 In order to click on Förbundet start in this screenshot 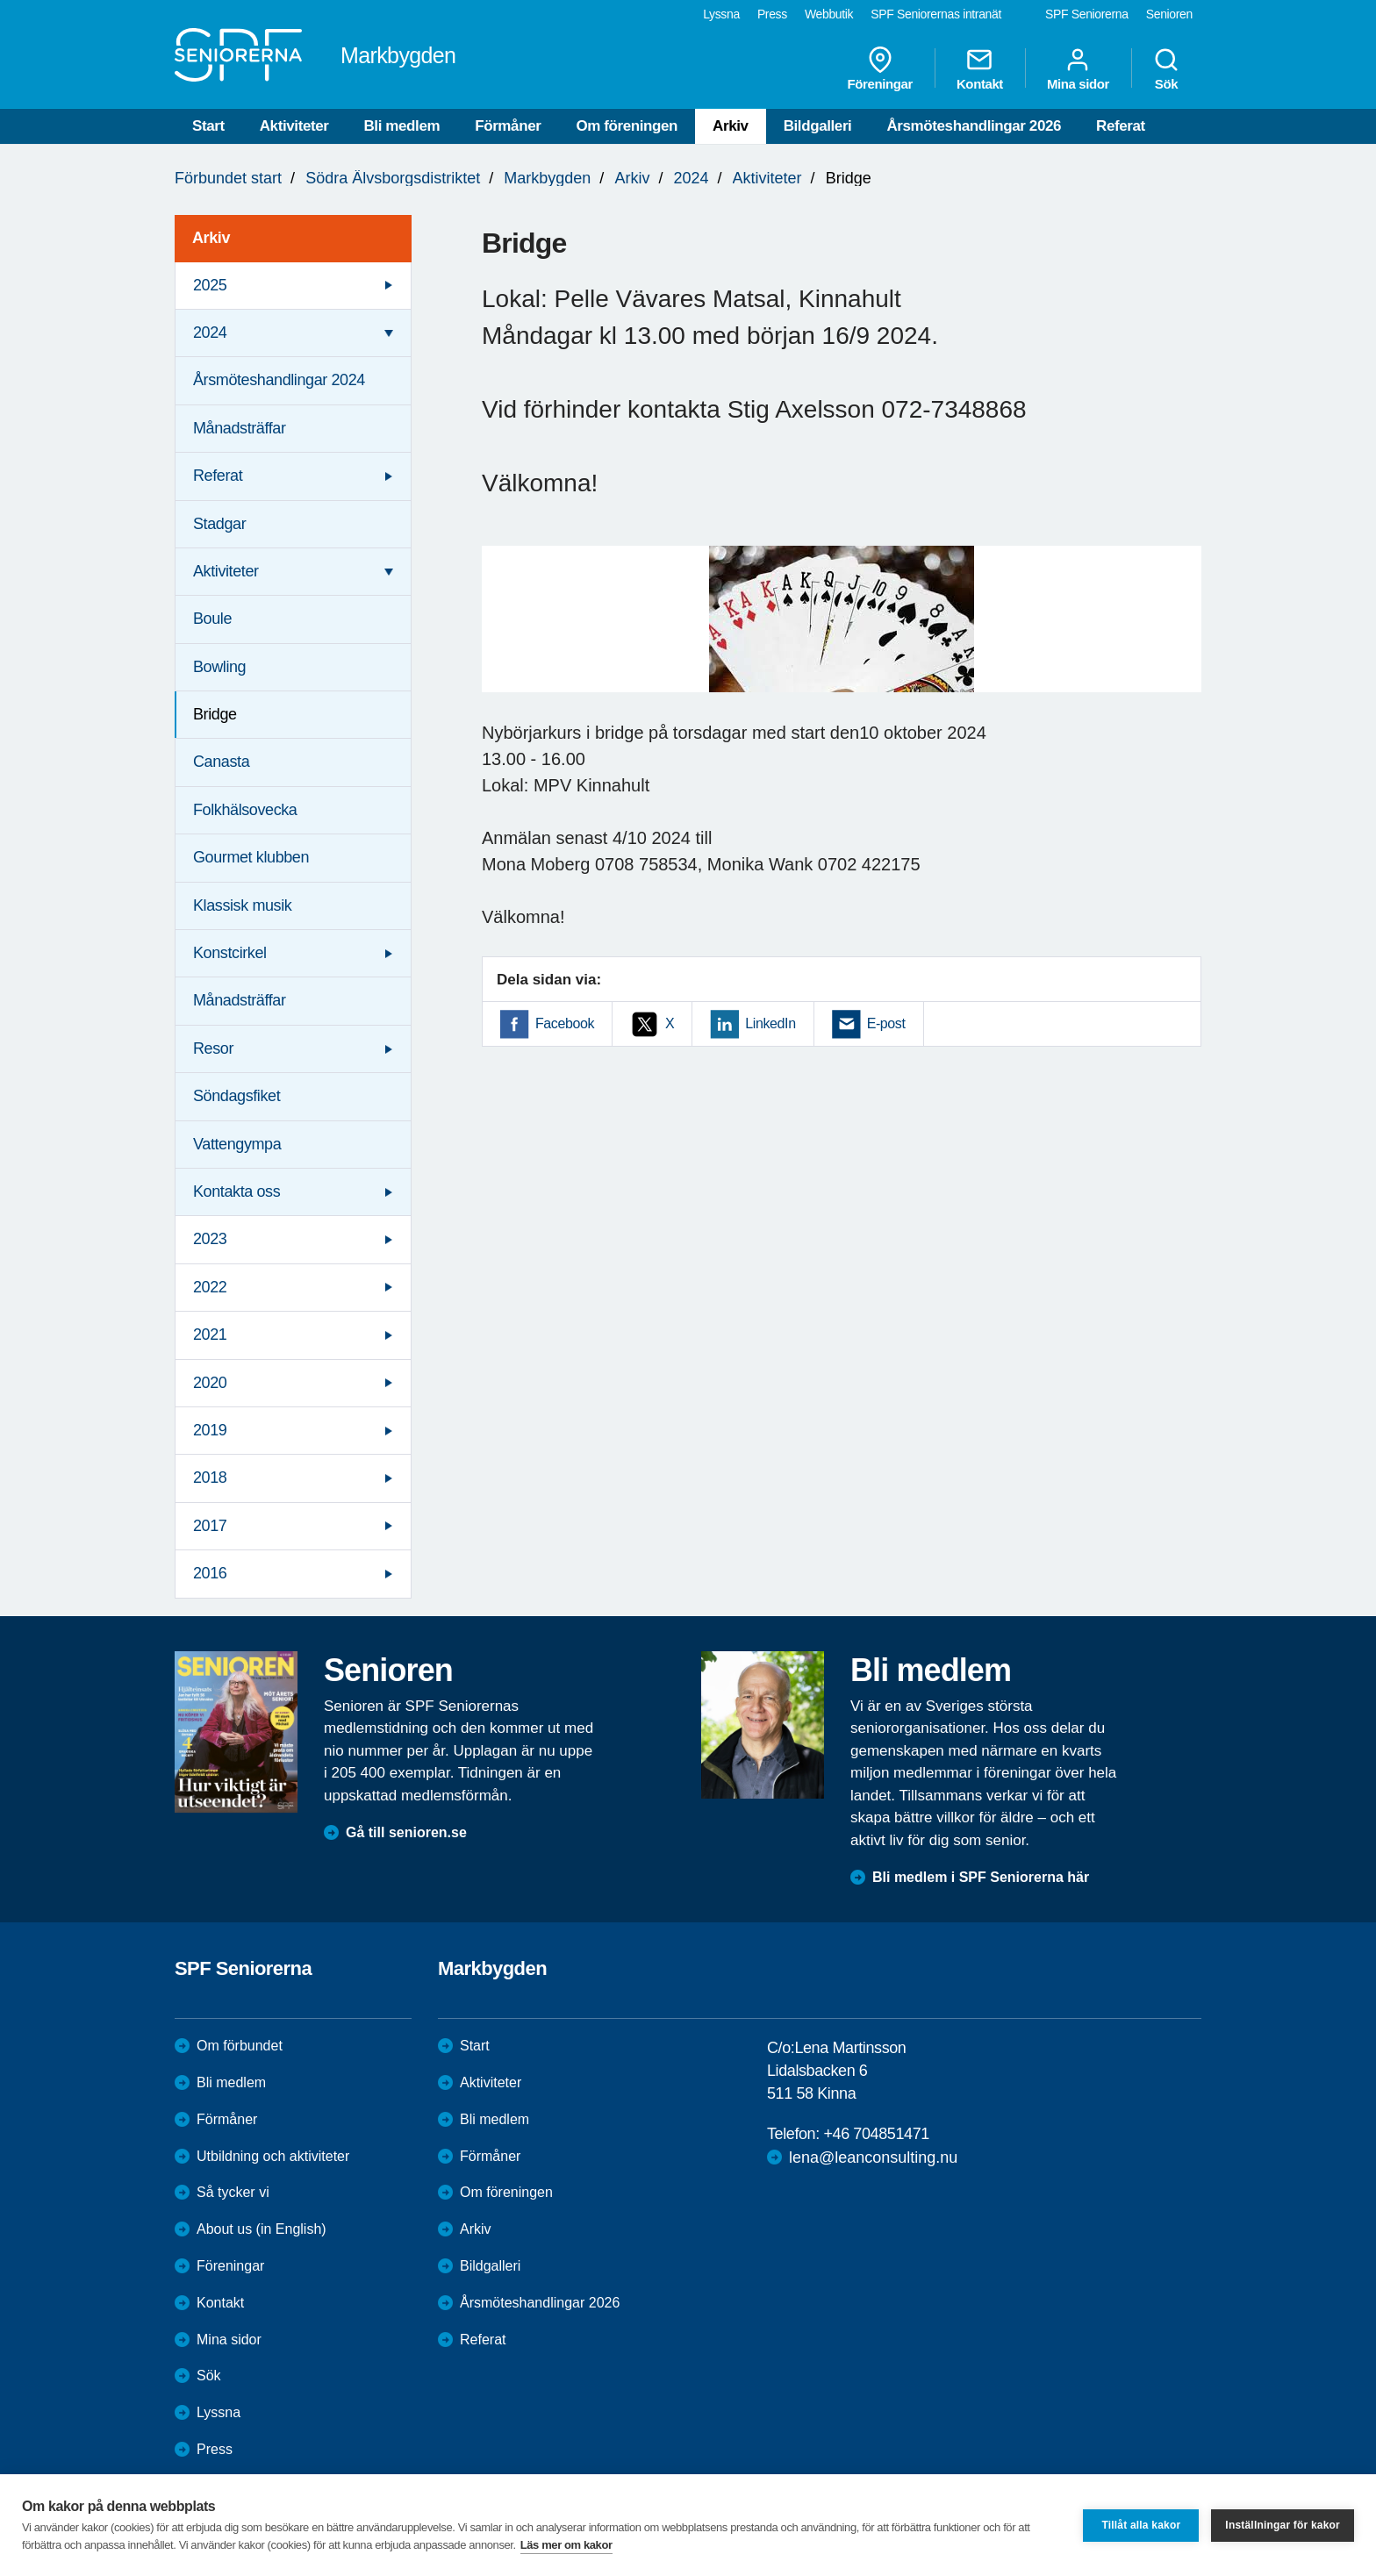, I will do `click(228, 178)`.